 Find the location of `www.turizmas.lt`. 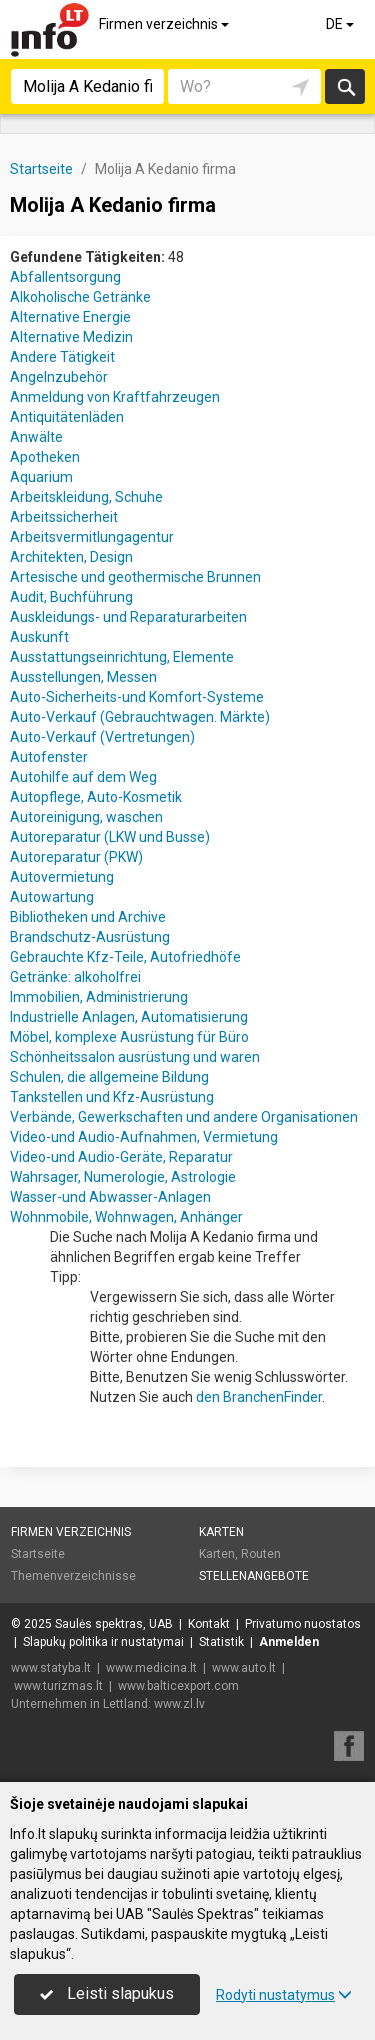

www.turizmas.lt is located at coordinates (58, 1686).